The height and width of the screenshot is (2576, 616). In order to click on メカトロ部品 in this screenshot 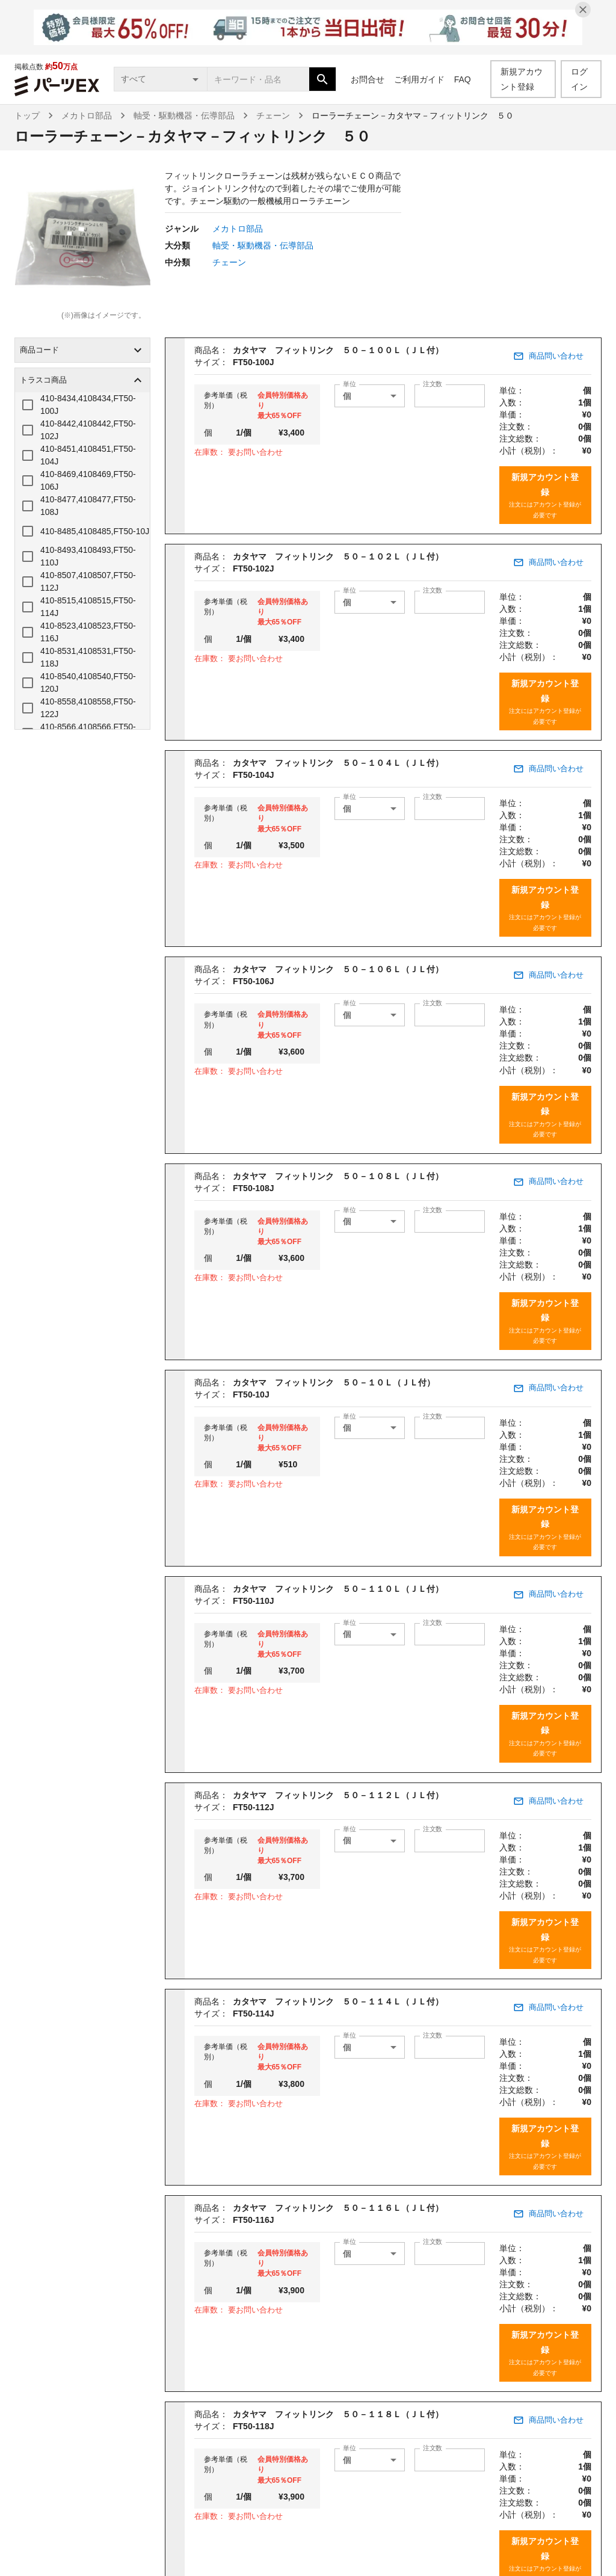, I will do `click(86, 115)`.